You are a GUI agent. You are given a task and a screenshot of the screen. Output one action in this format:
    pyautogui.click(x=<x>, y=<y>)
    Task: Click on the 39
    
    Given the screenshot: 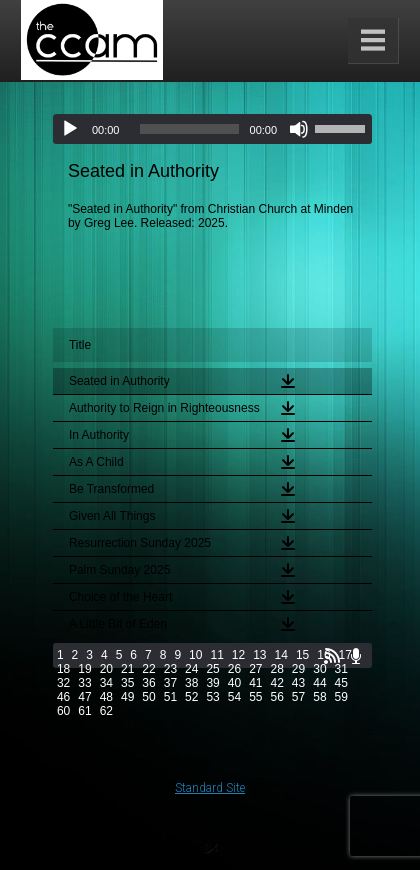 What is the action you would take?
    pyautogui.click(x=212, y=683)
    